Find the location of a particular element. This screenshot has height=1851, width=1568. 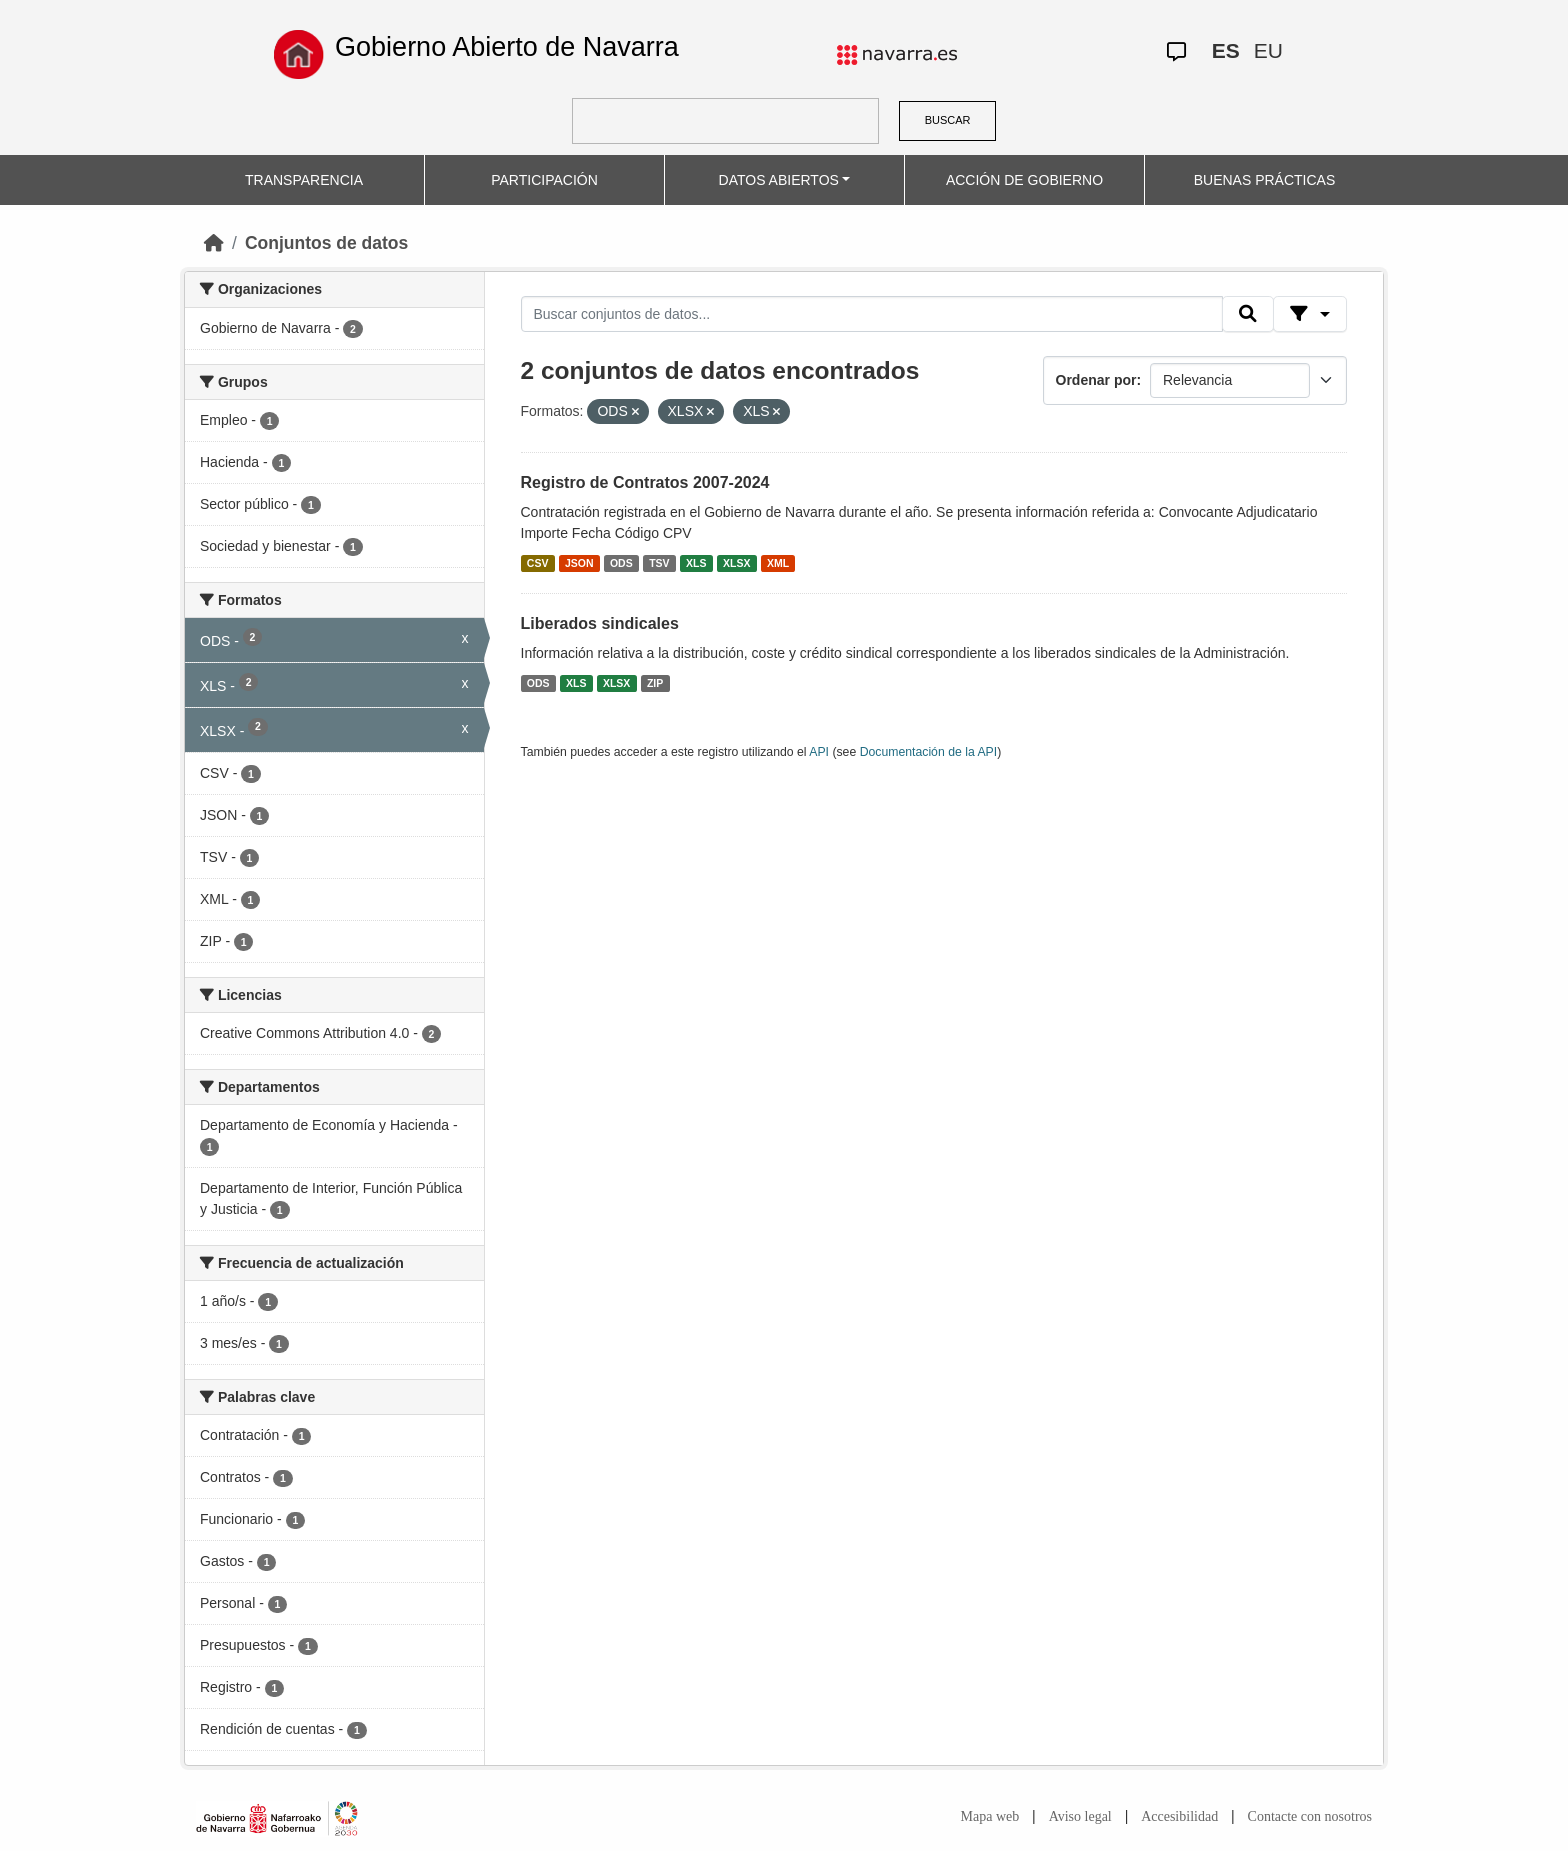

PARTICIPACIÓN is located at coordinates (544, 180).